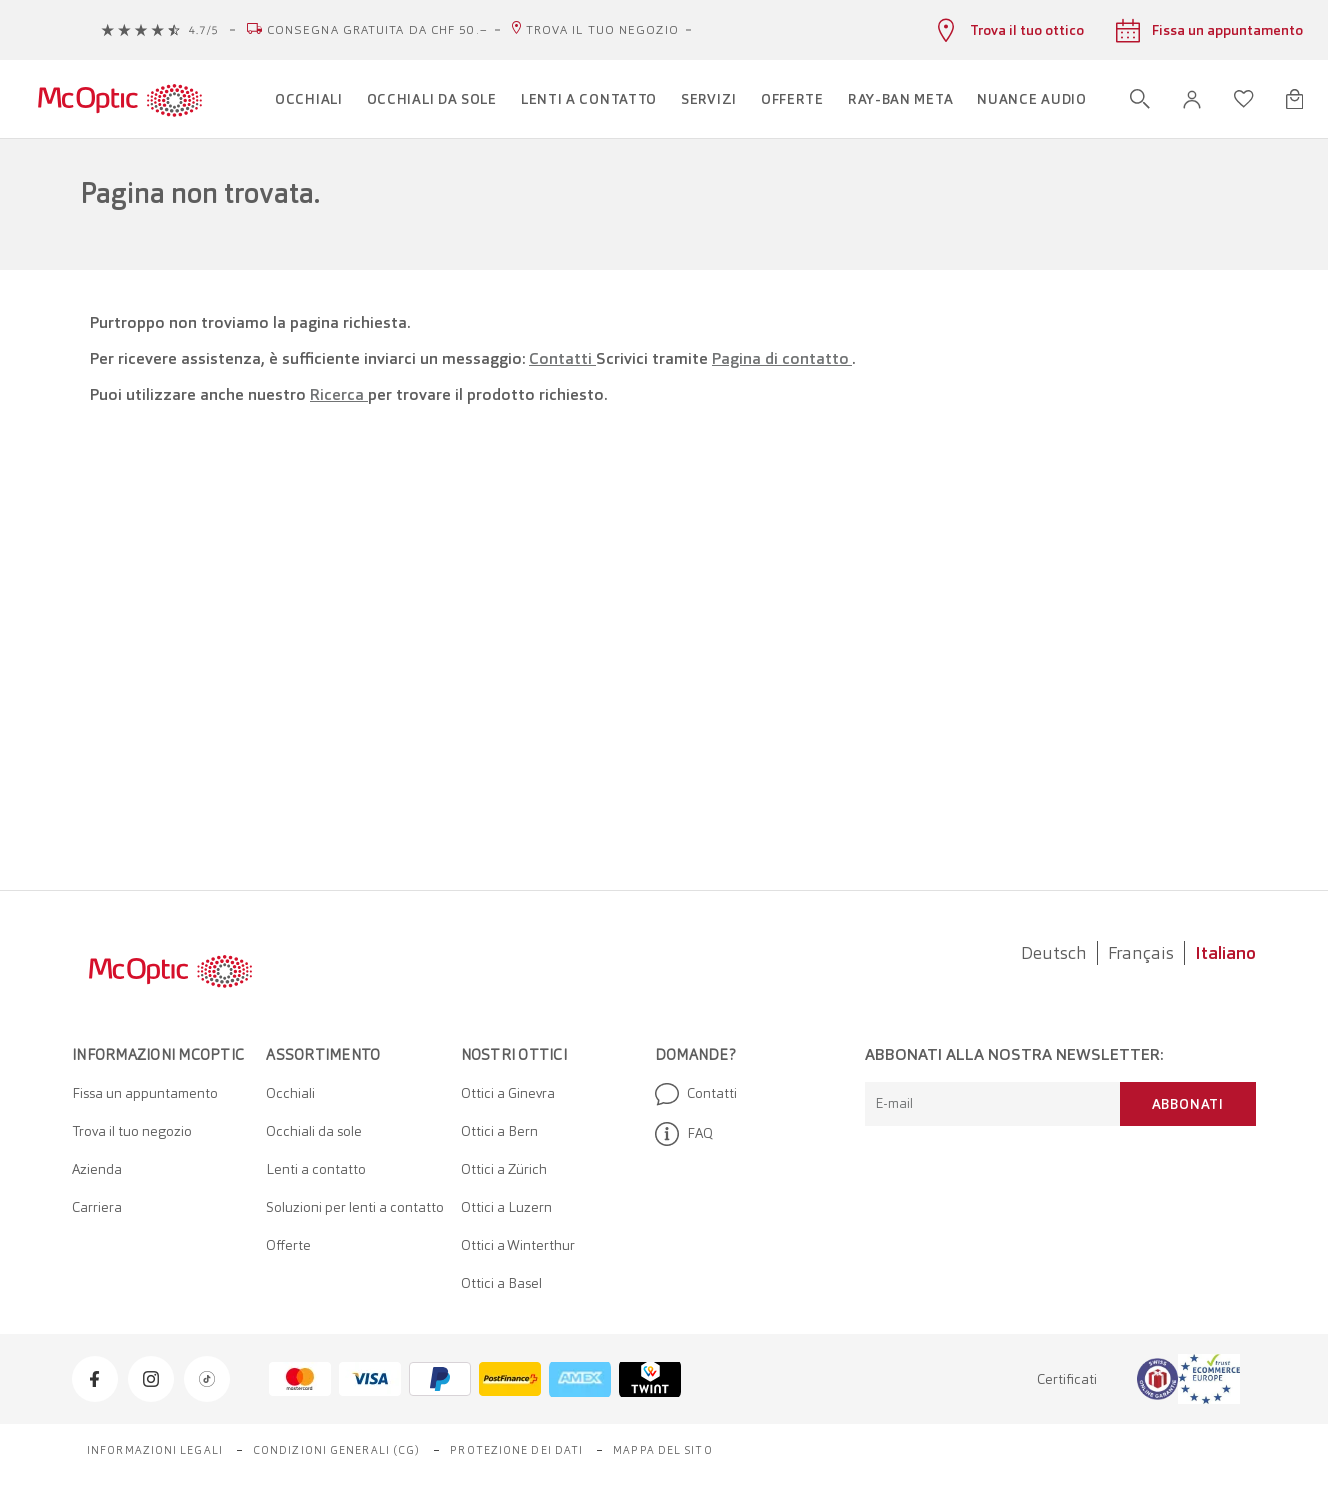 The width and height of the screenshot is (1328, 1486). I want to click on Ottici a Ginevra, so click(508, 1093).